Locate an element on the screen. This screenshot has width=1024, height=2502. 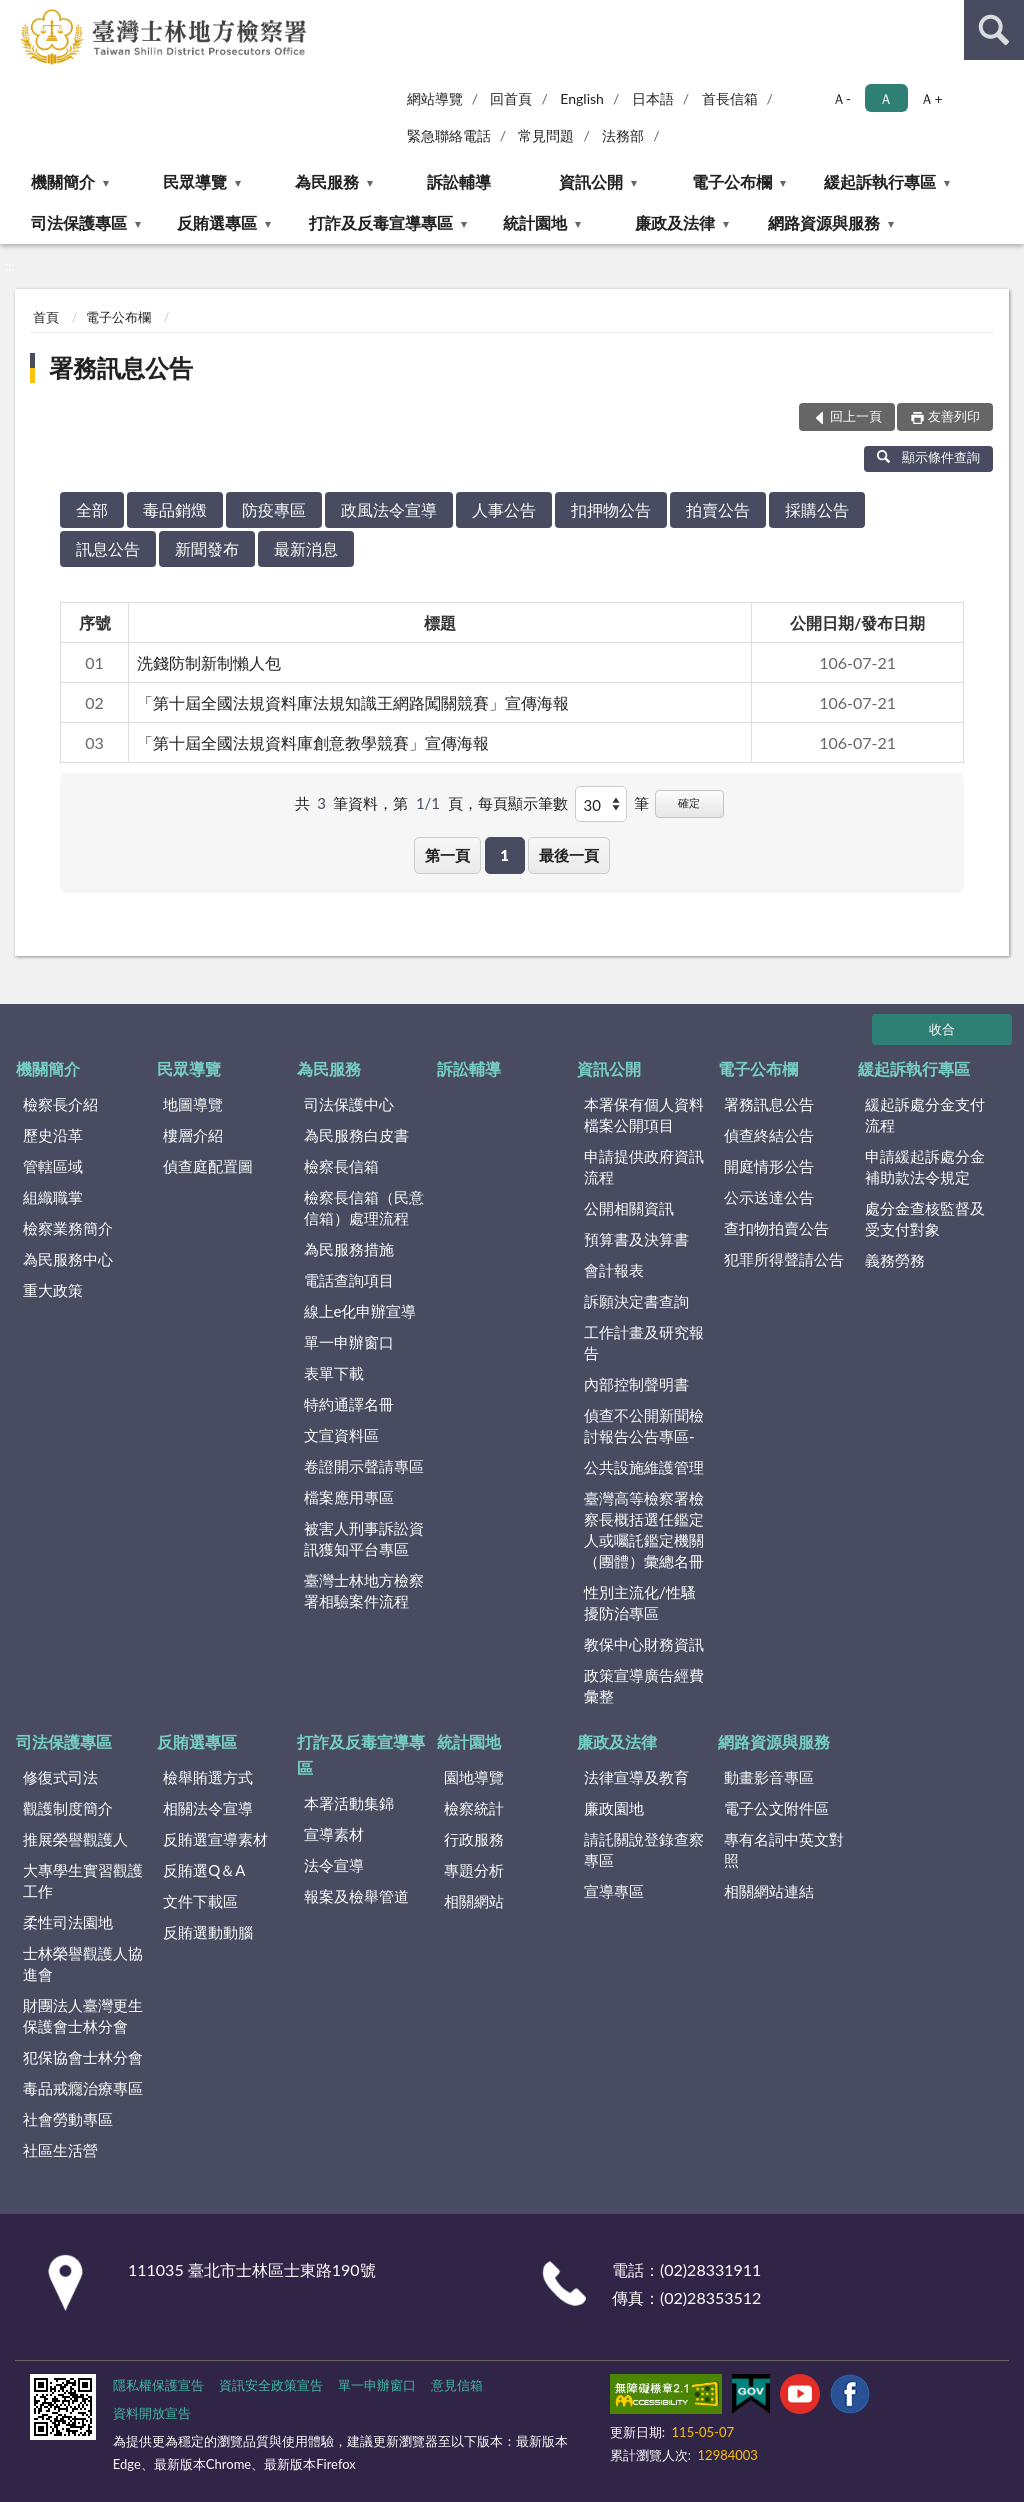
本署保有個人資料檔案公開項目 is located at coordinates (644, 1114).